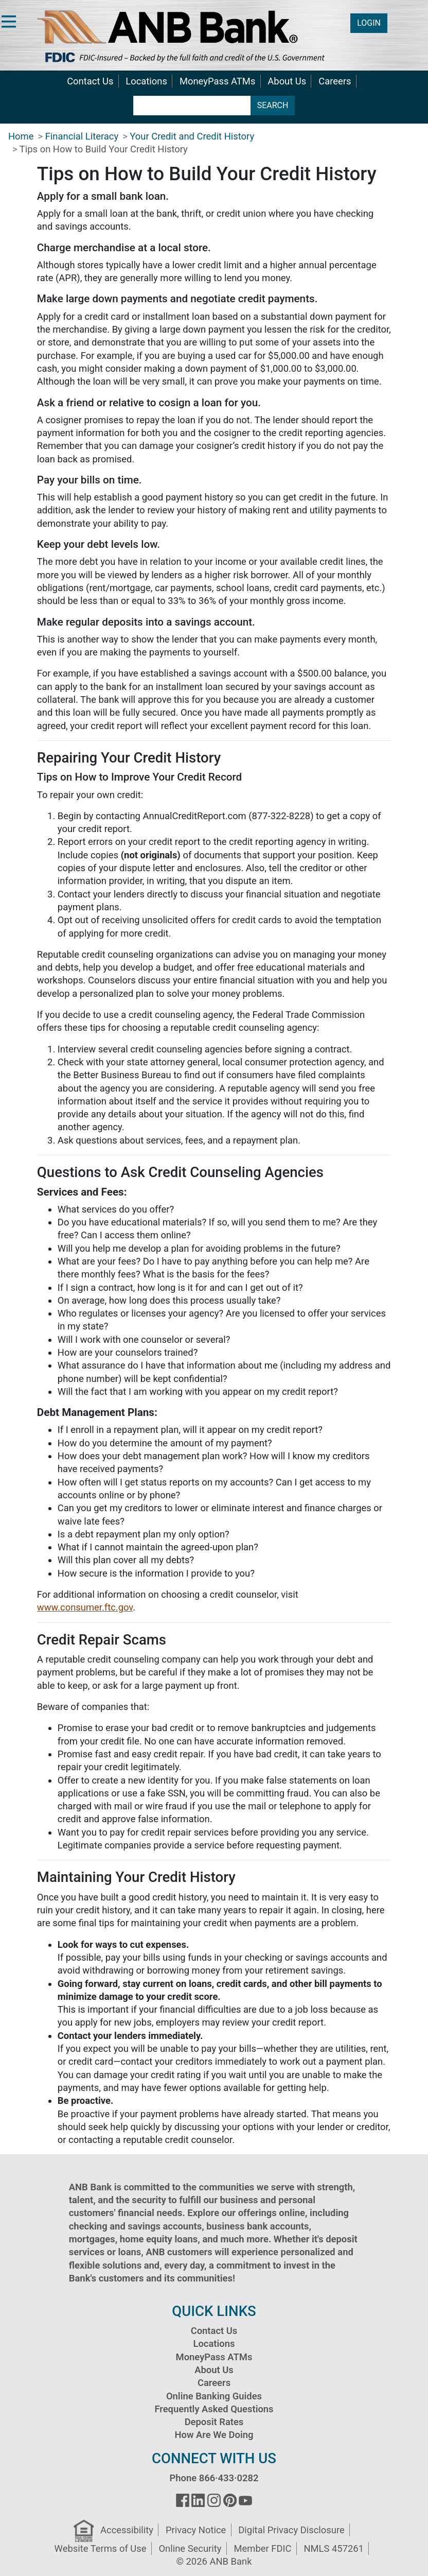 The image size is (428, 2576). What do you see at coordinates (262, 2548) in the screenshot?
I see `Member FDIC` at bounding box center [262, 2548].